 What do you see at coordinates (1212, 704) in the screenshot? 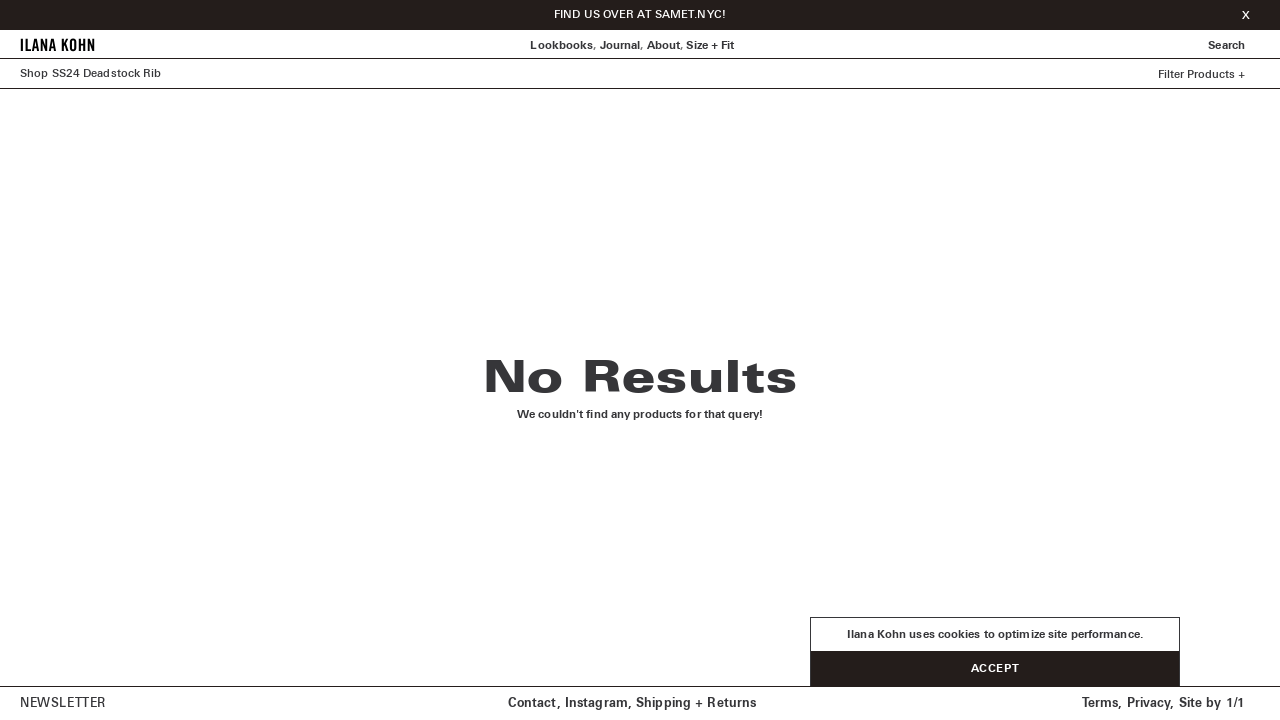
I see `Site by 1/1` at bounding box center [1212, 704].